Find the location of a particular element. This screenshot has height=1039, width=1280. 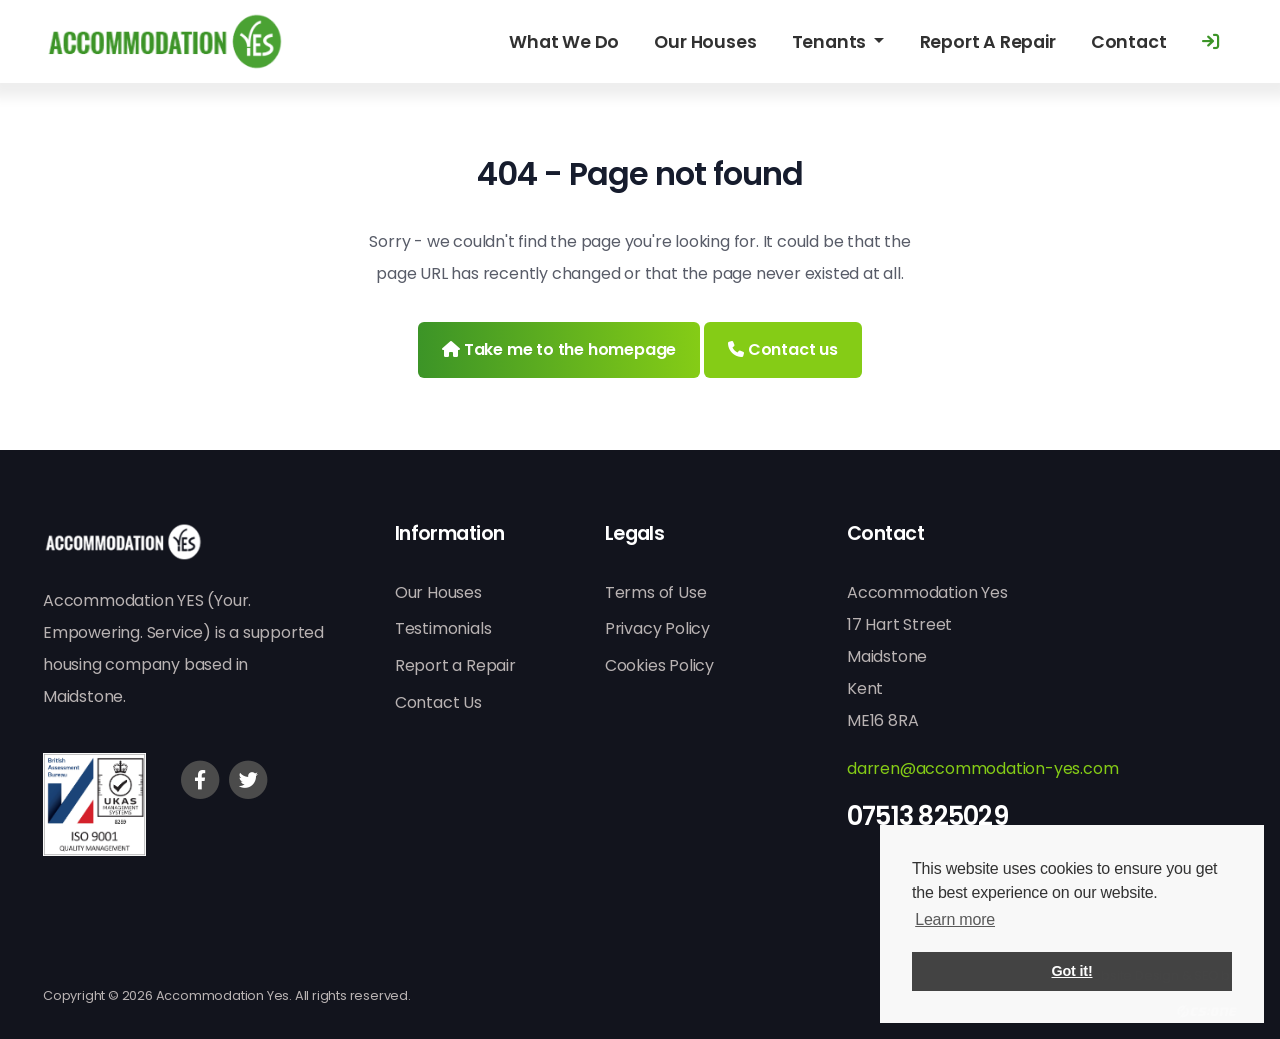

Take me to the homepage is located at coordinates (559, 349).